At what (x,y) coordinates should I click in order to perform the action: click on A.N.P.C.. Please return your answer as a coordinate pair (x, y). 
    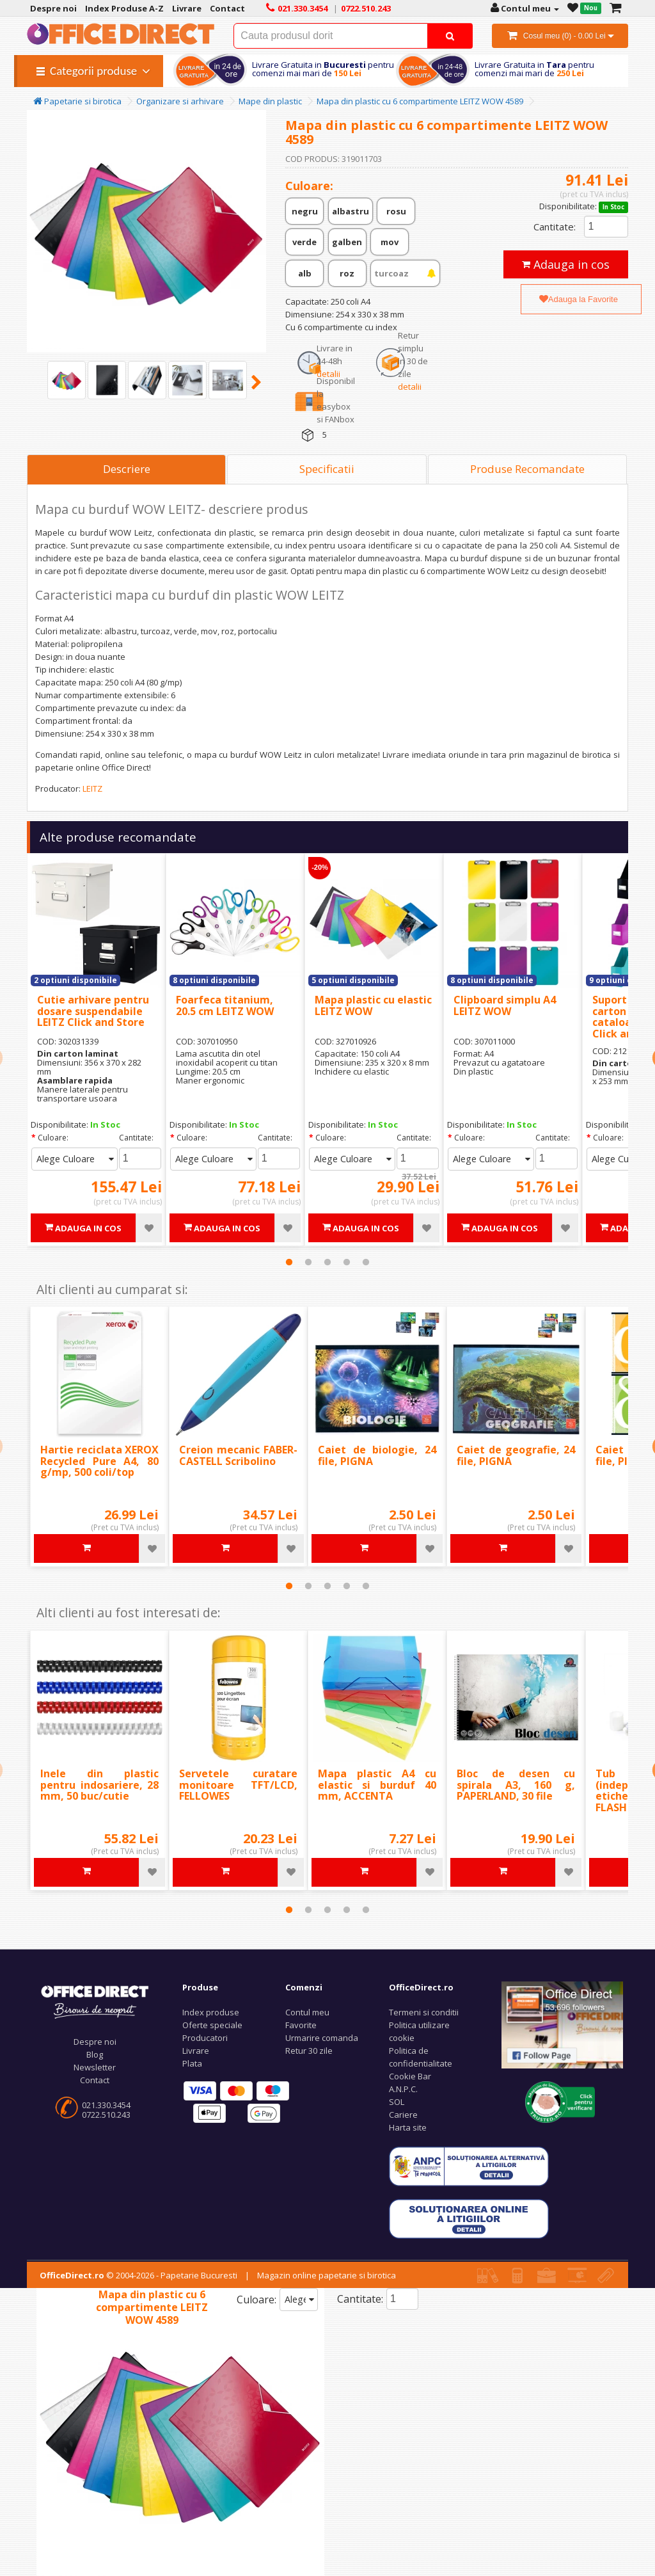
    Looking at the image, I should click on (403, 2089).